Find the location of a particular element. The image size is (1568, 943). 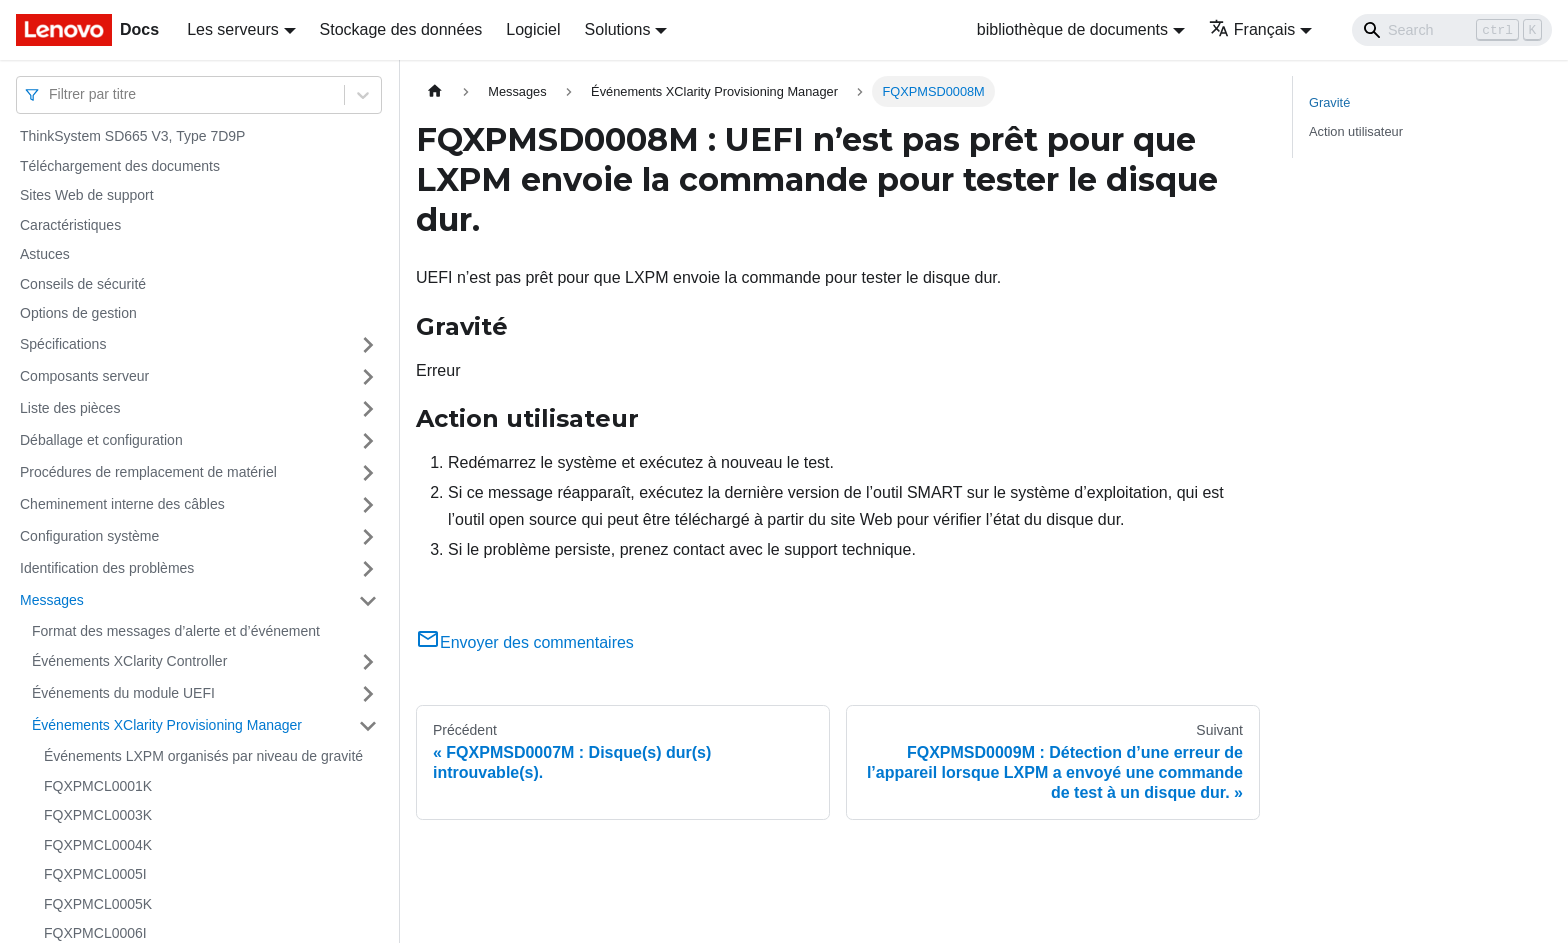

Événements LXPM organisés par niveau de gravité is located at coordinates (203, 756).